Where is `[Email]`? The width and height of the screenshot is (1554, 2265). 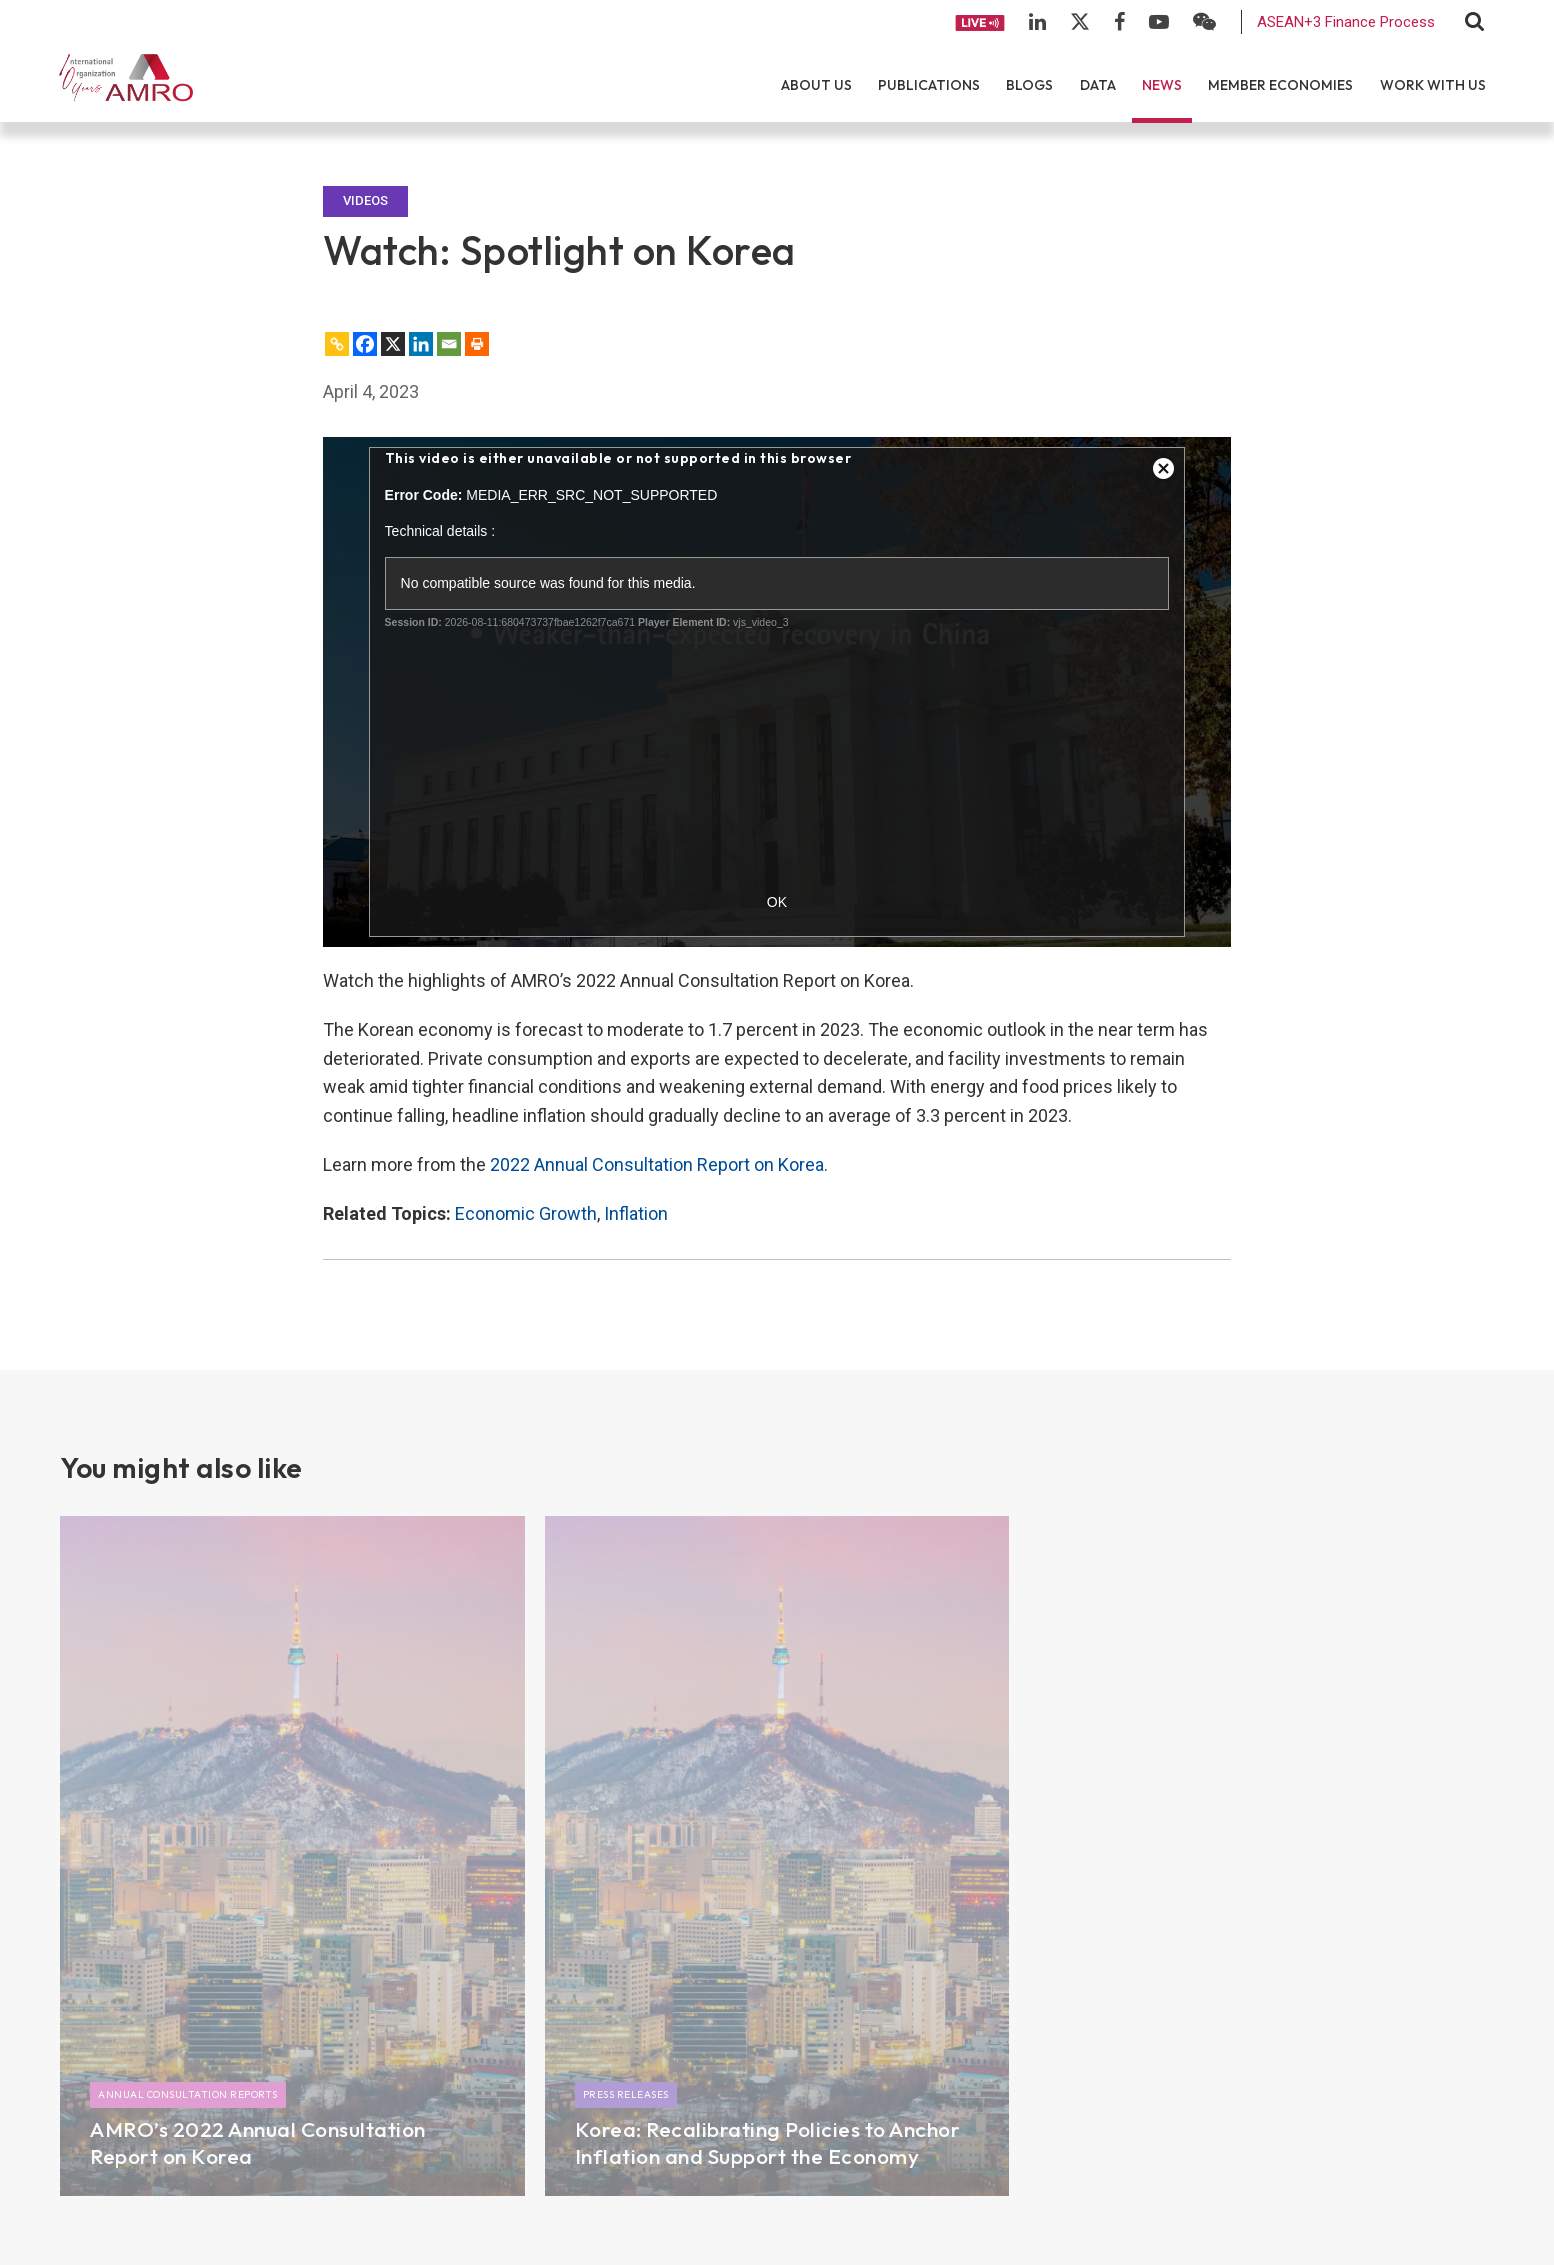
[Email] is located at coordinates (449, 344).